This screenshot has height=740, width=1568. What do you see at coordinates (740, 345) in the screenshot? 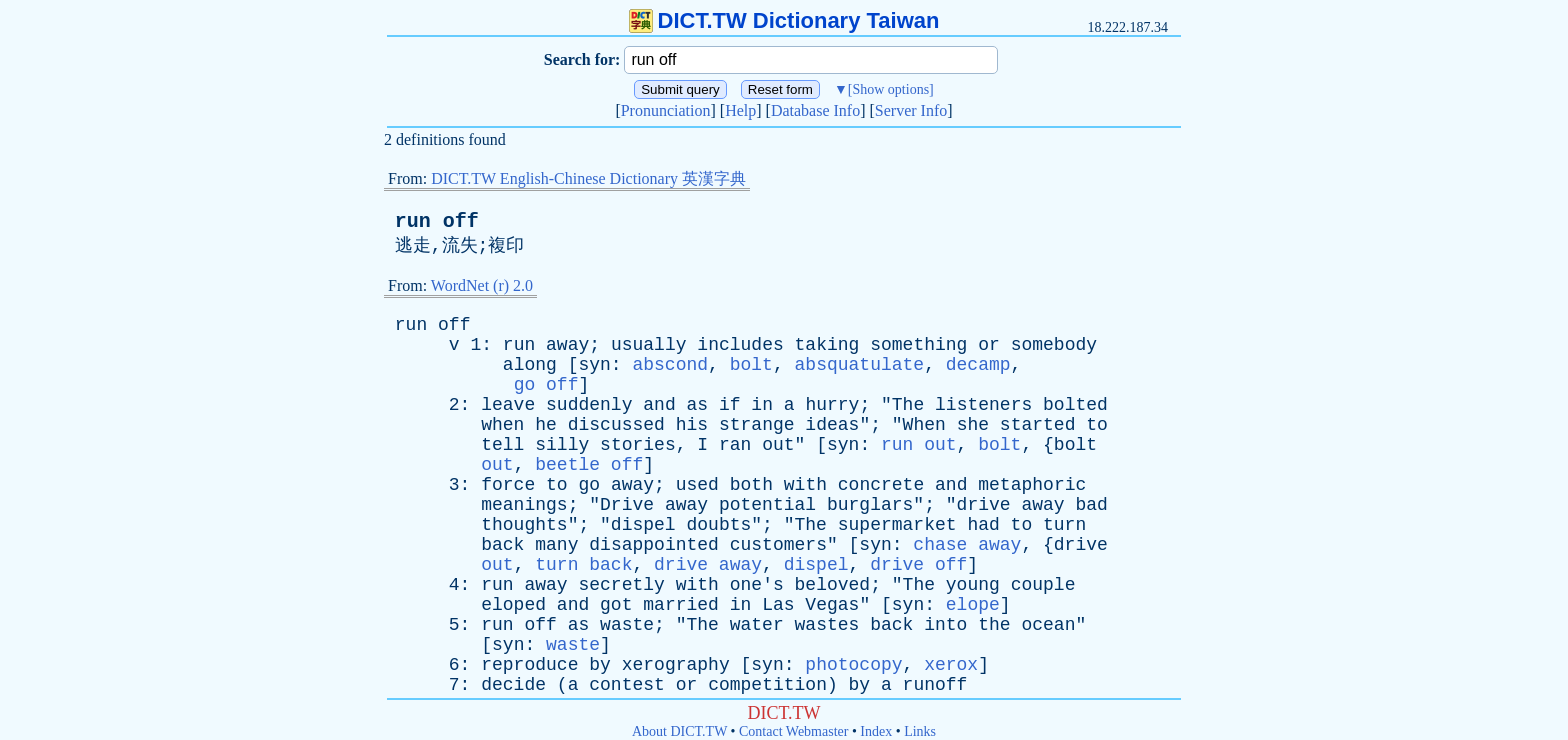
I see `includes` at bounding box center [740, 345].